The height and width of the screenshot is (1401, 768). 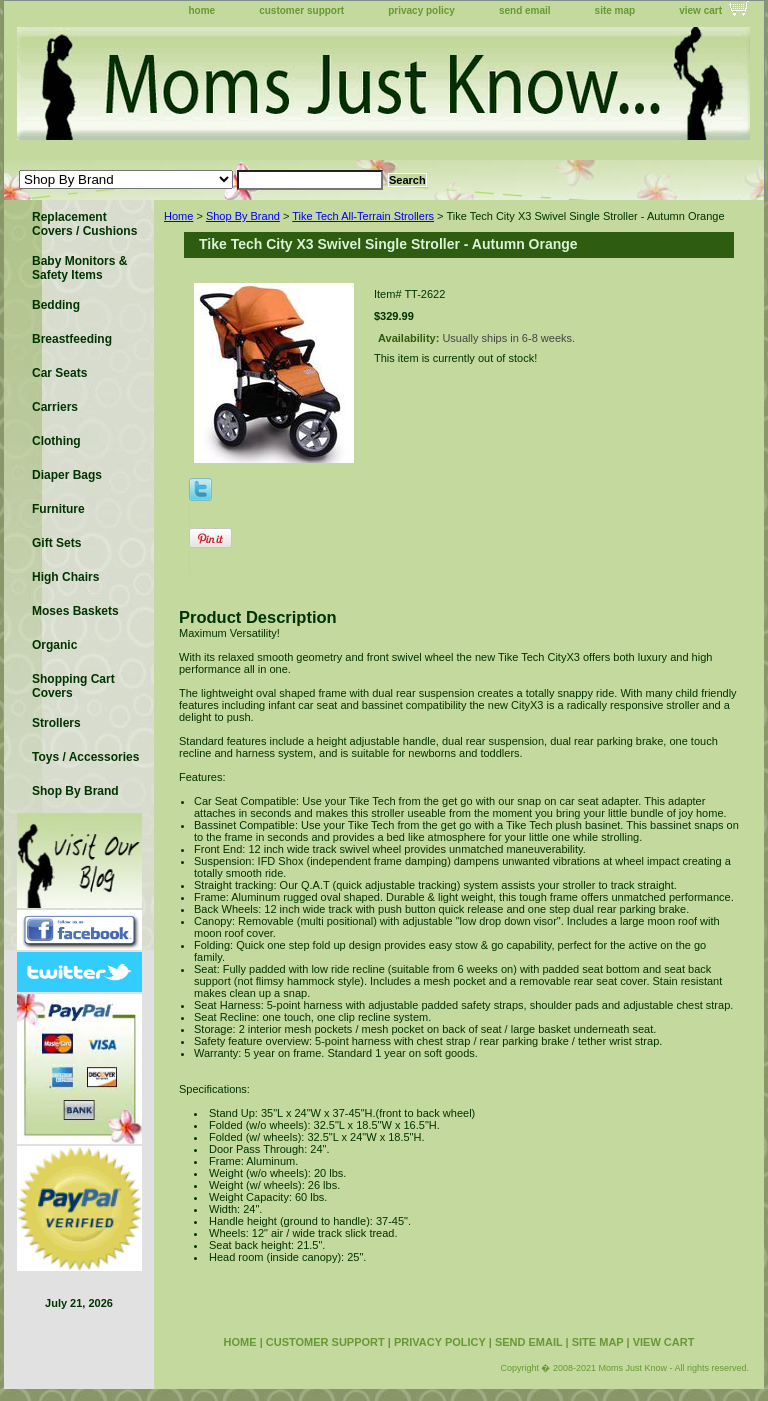 What do you see at coordinates (55, 407) in the screenshot?
I see `Carriers` at bounding box center [55, 407].